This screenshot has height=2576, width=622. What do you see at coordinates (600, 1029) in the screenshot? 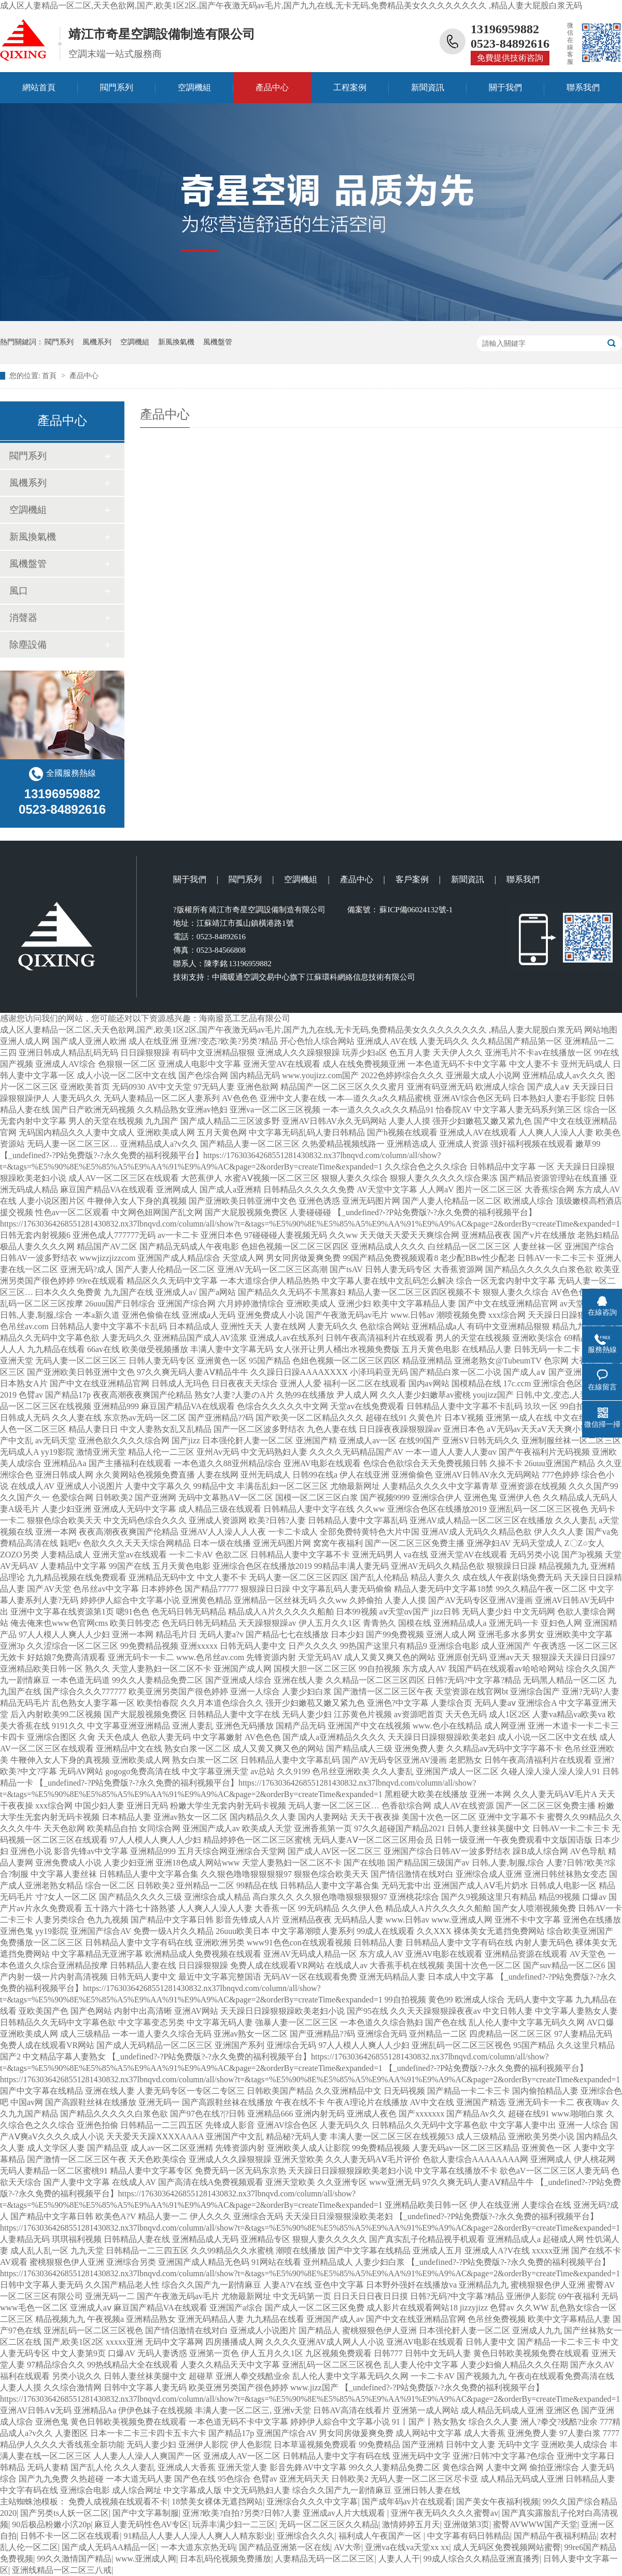
I see `网站地图` at bounding box center [600, 1029].